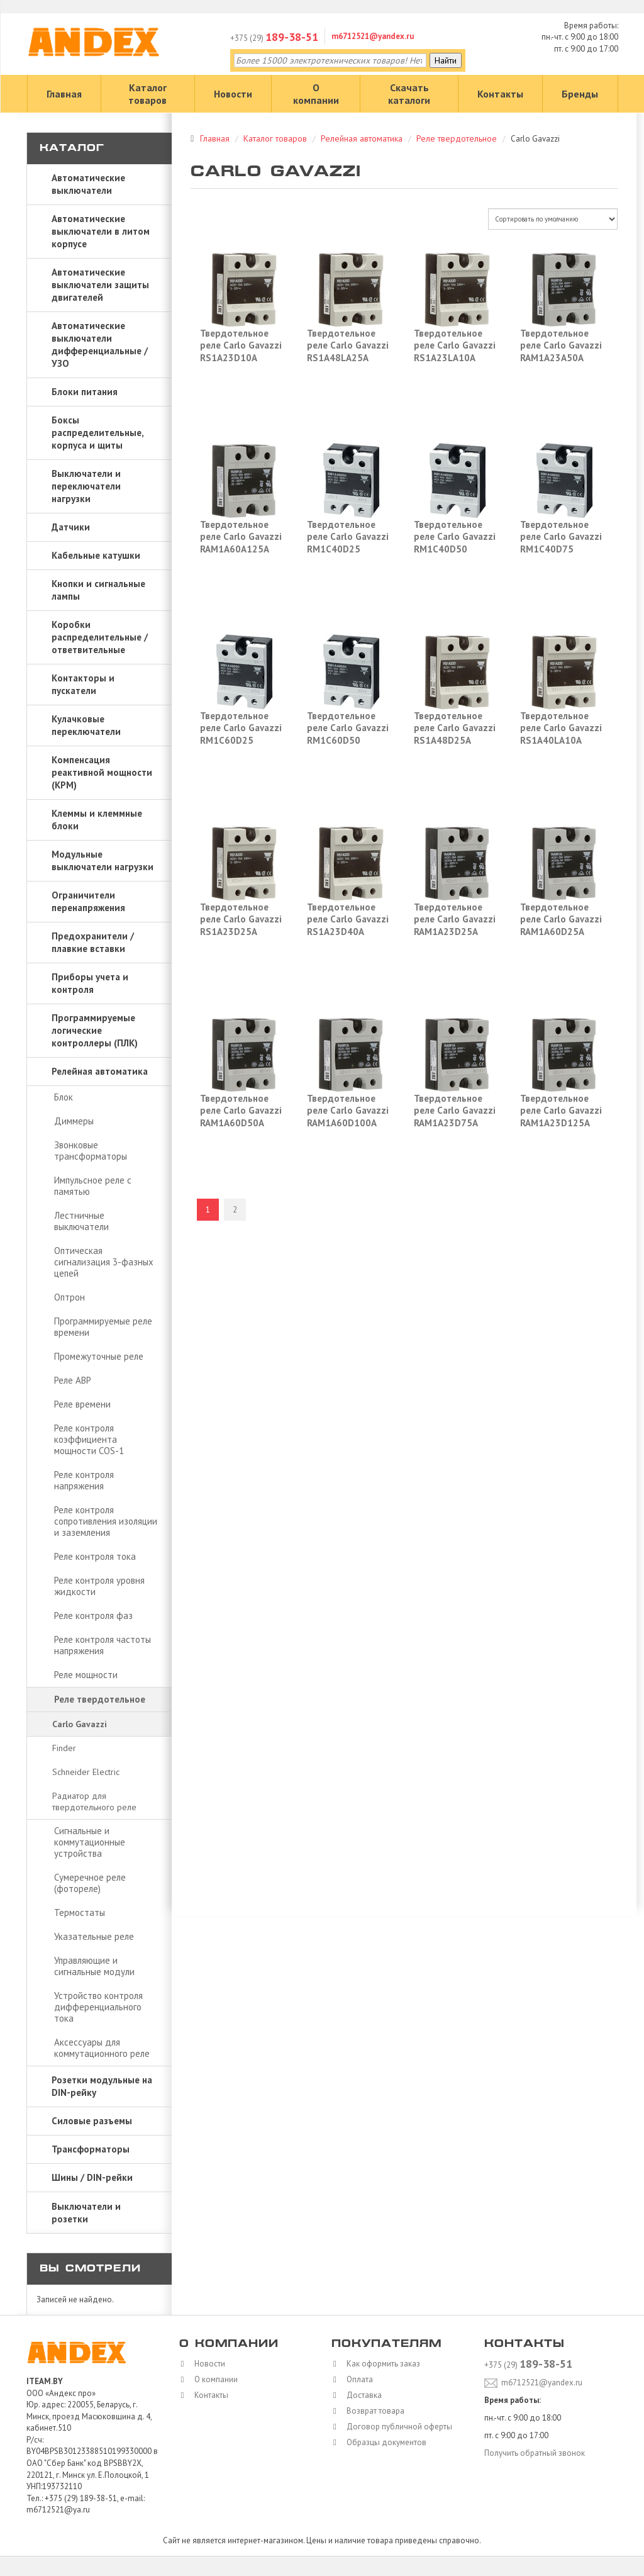 Image resolution: width=644 pixels, height=2576 pixels. Describe the element at coordinates (100, 1071) in the screenshot. I see `Релейная автоматика` at that location.